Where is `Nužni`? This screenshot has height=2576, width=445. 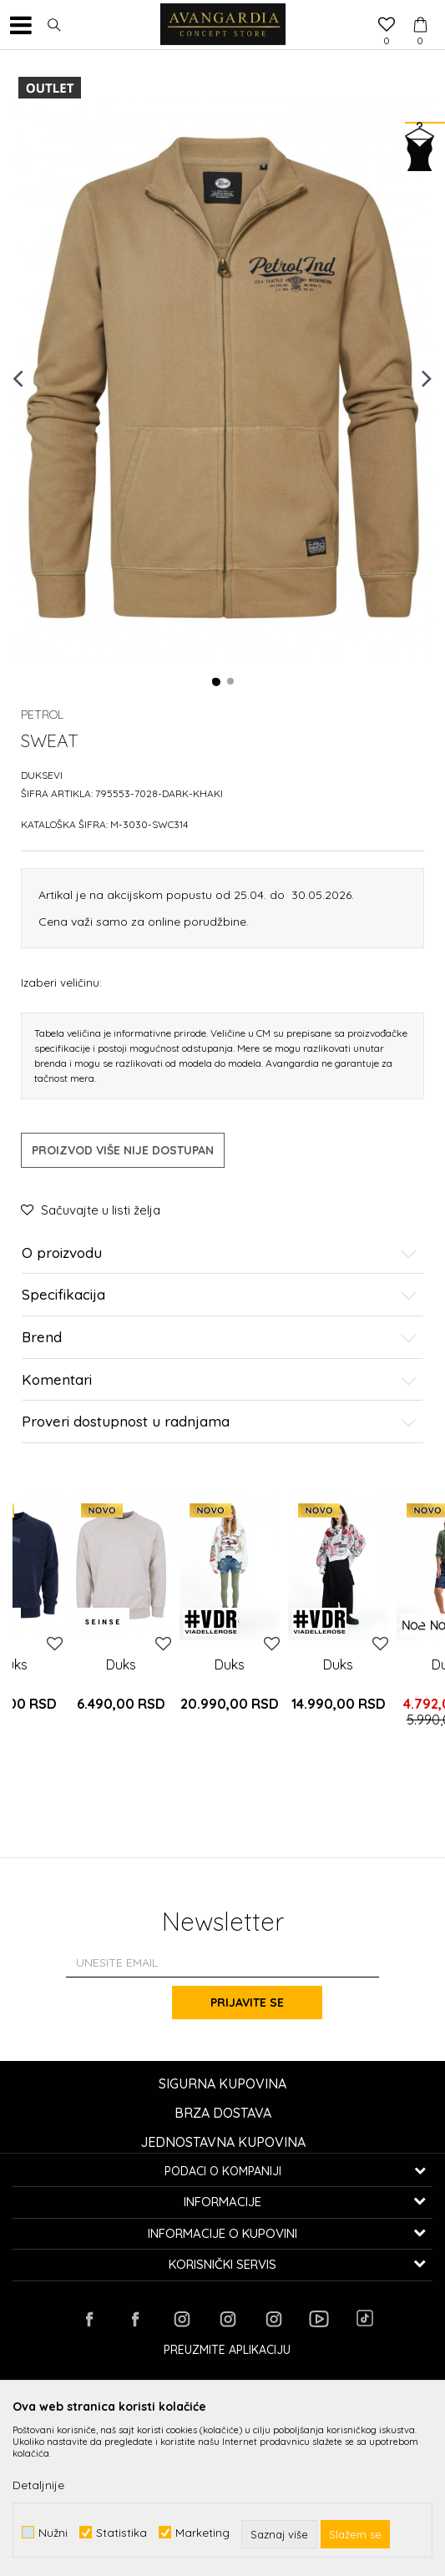 Nužni is located at coordinates (53, 2532).